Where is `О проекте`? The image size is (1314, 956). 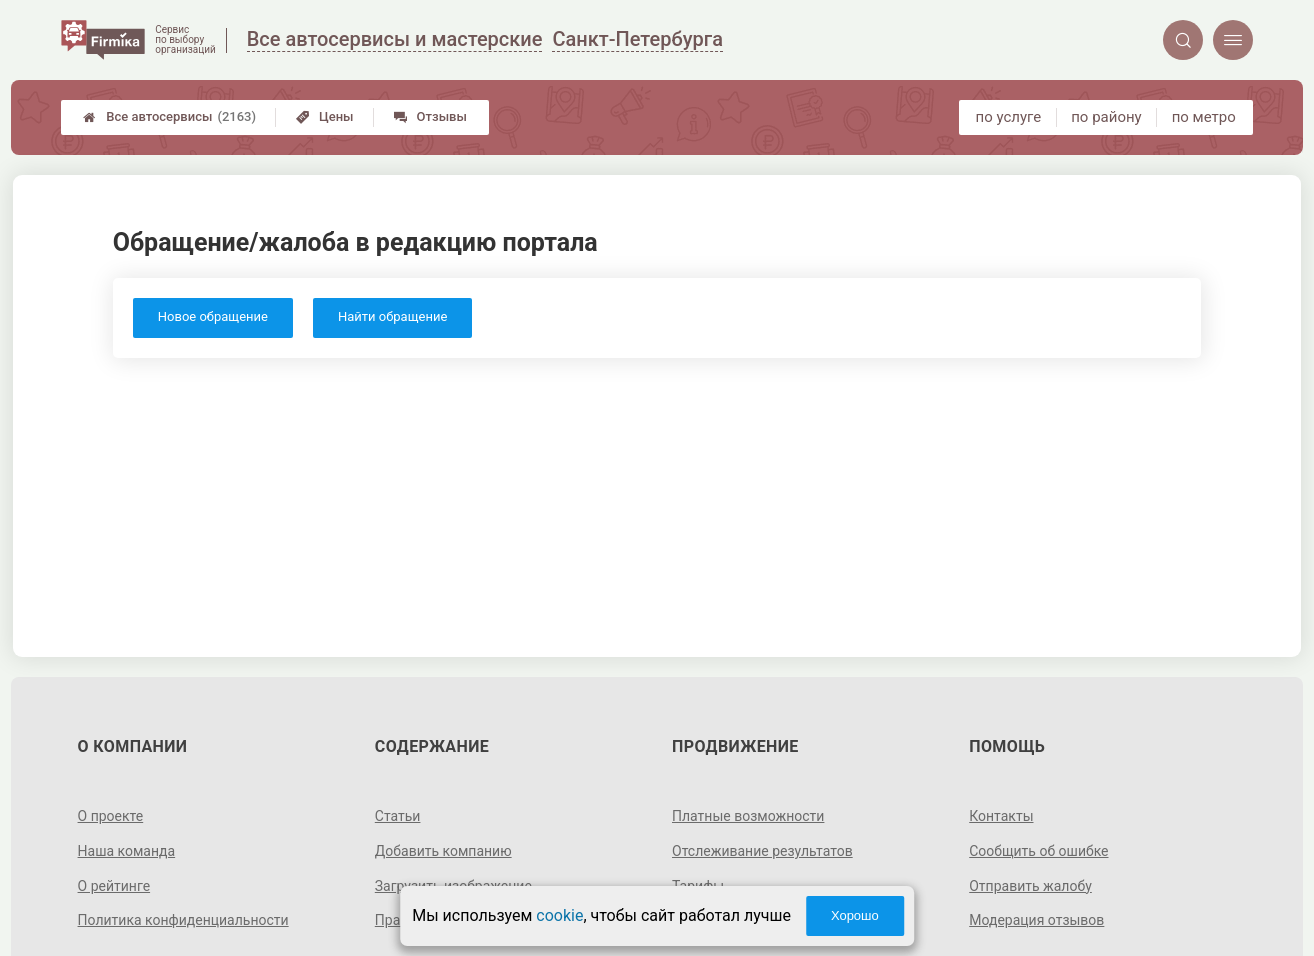
О проекте is located at coordinates (111, 816).